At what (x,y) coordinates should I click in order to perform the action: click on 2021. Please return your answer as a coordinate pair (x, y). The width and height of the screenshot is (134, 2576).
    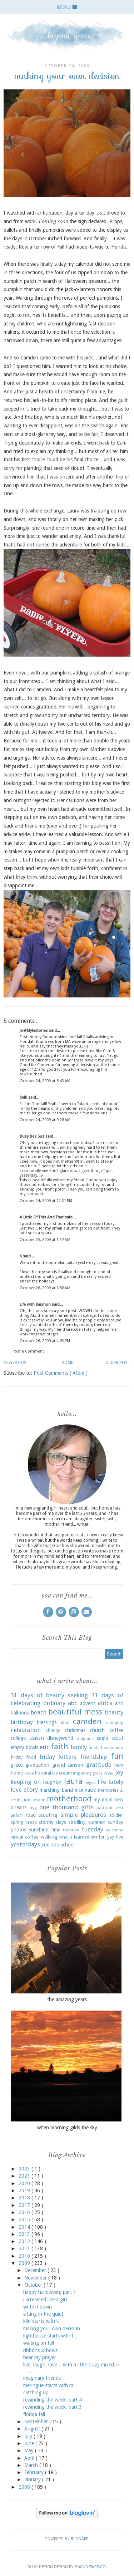
    Looking at the image, I should click on (25, 2176).